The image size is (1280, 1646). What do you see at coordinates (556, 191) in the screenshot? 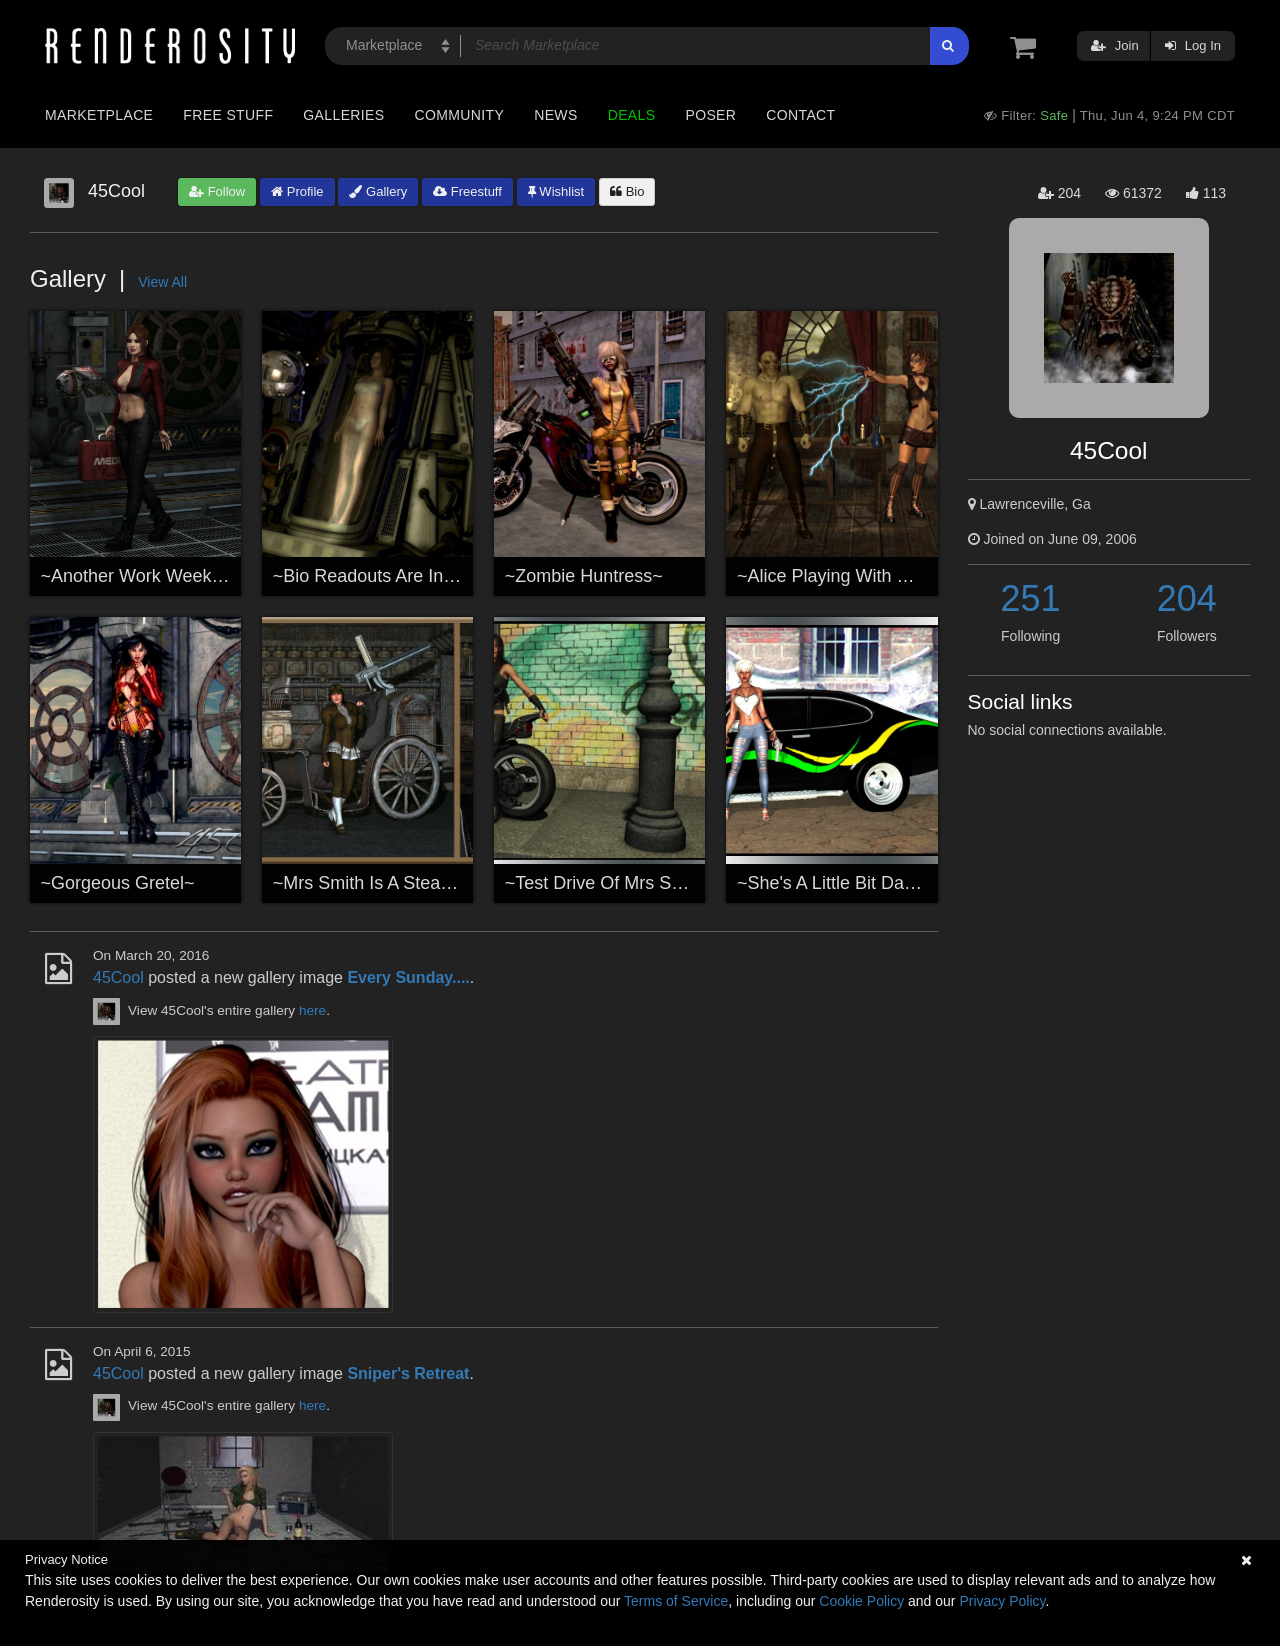
I see `Wishlist` at bounding box center [556, 191].